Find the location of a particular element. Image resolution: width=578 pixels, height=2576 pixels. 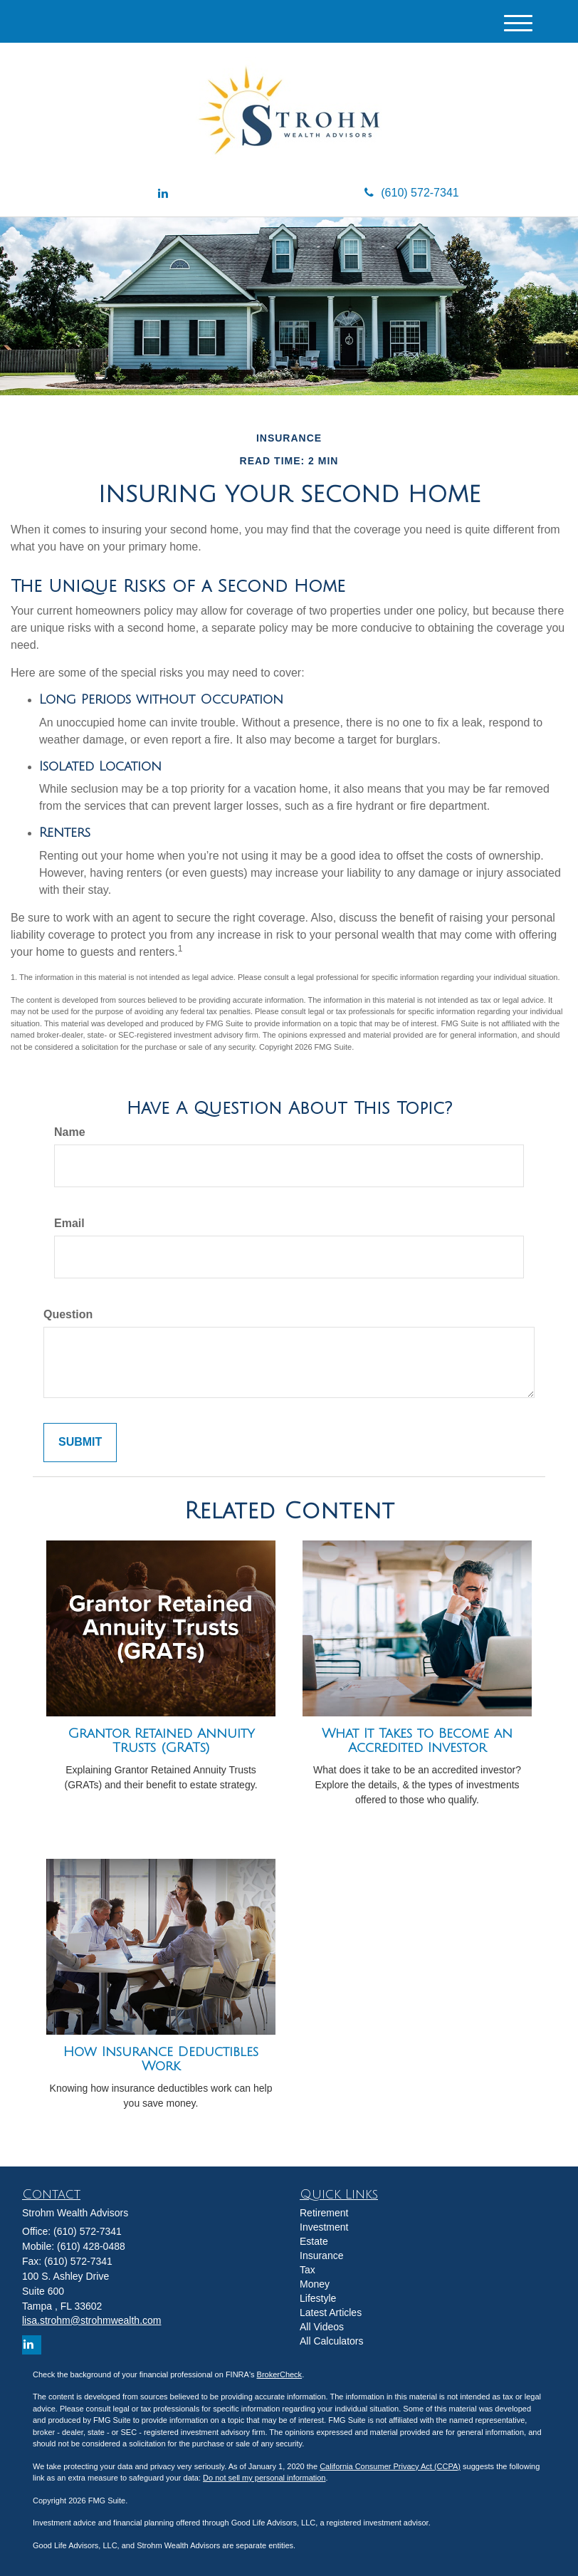

Latest Articles is located at coordinates (331, 2312).